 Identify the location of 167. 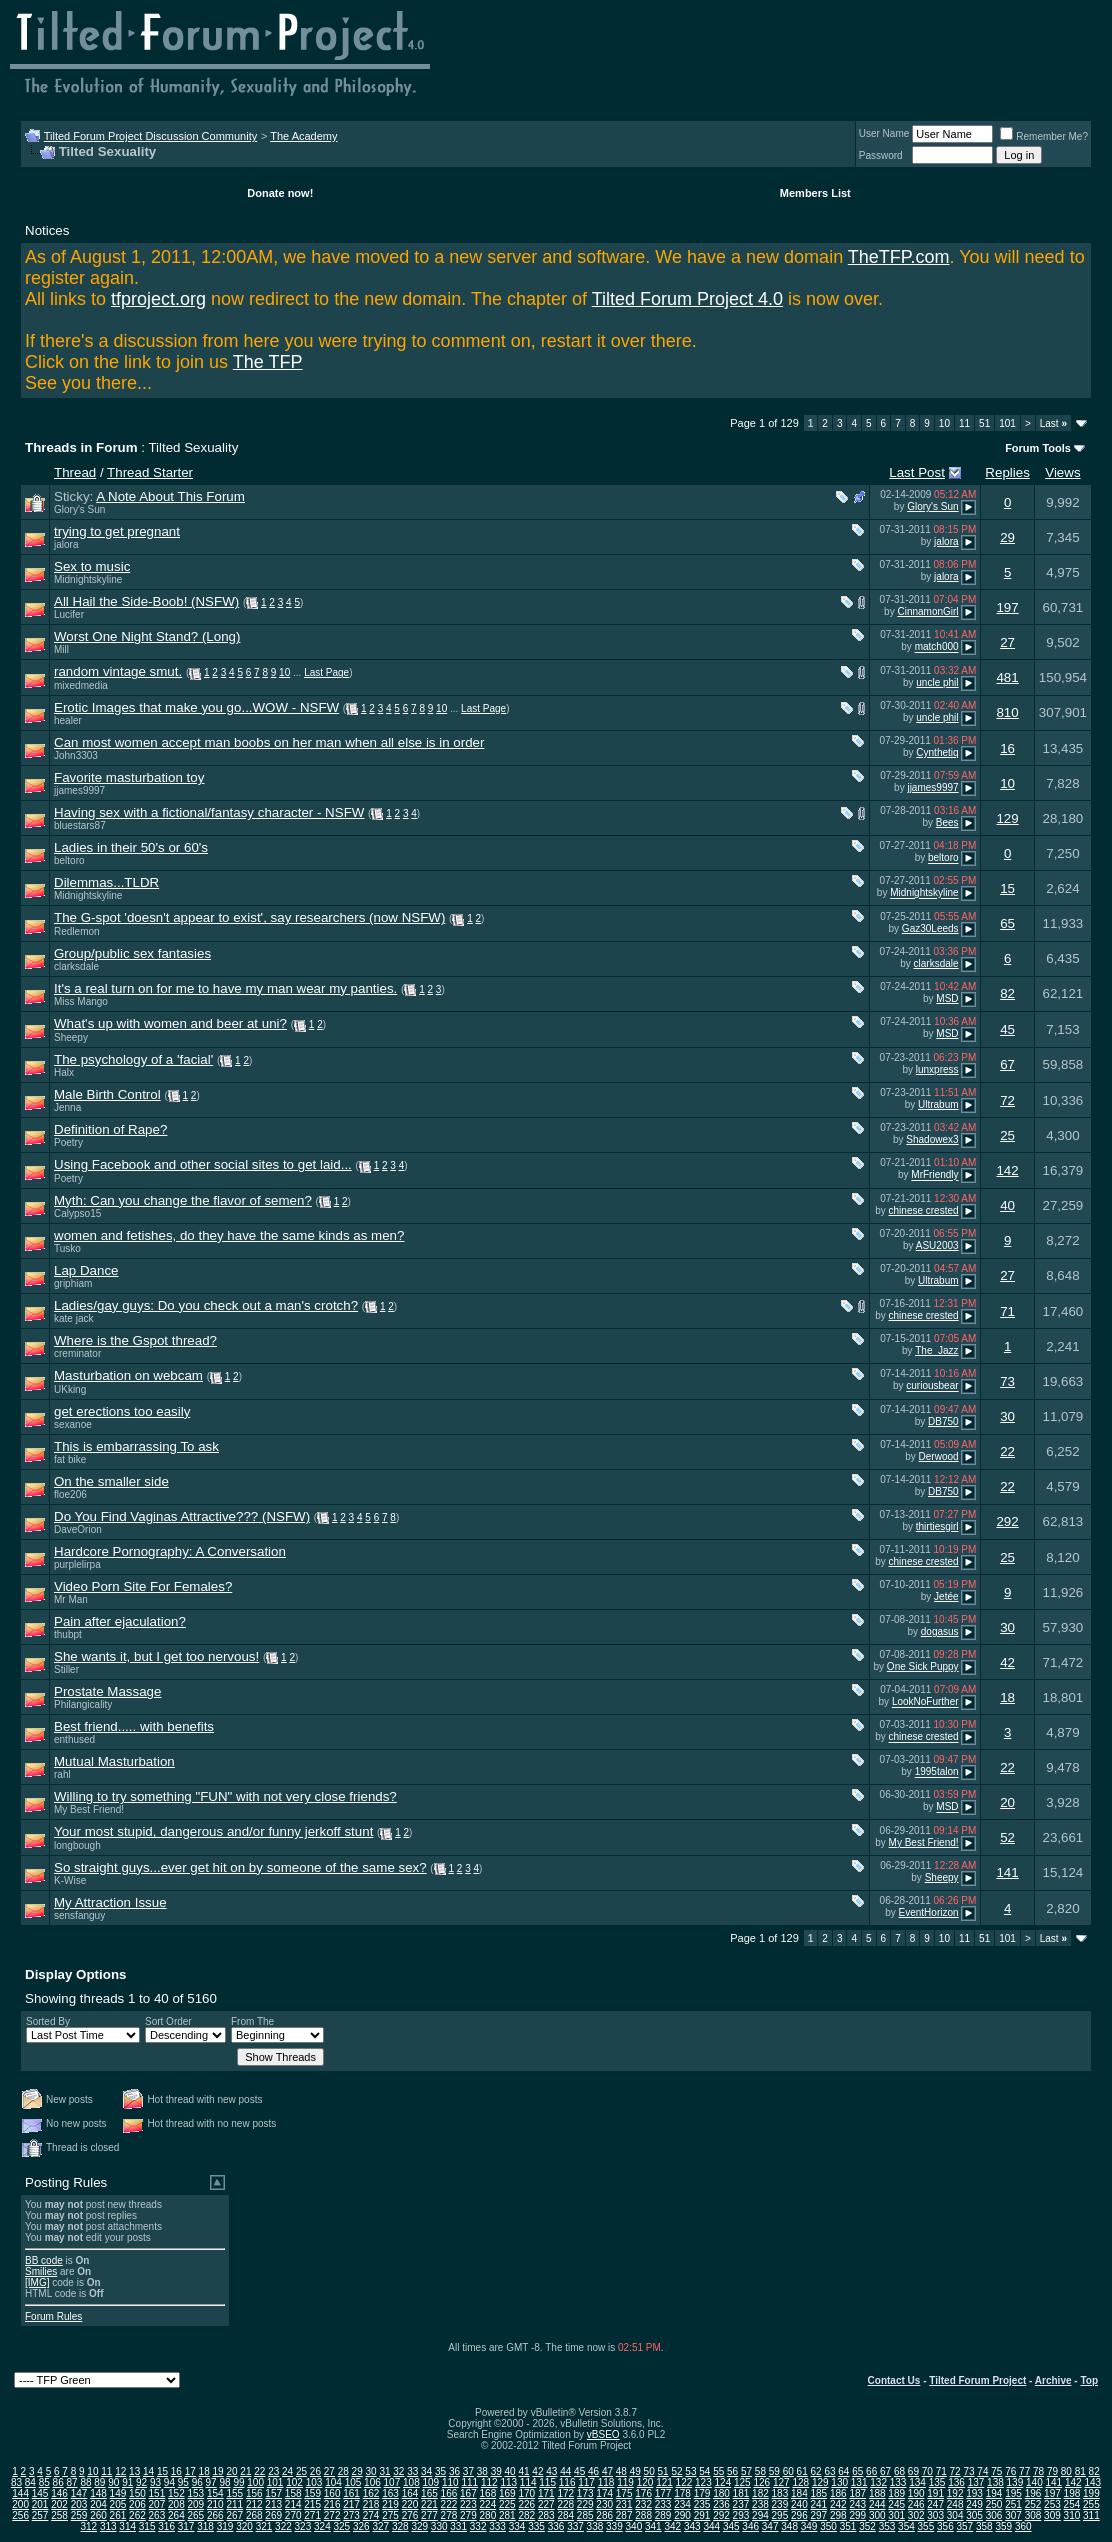
(468, 2493).